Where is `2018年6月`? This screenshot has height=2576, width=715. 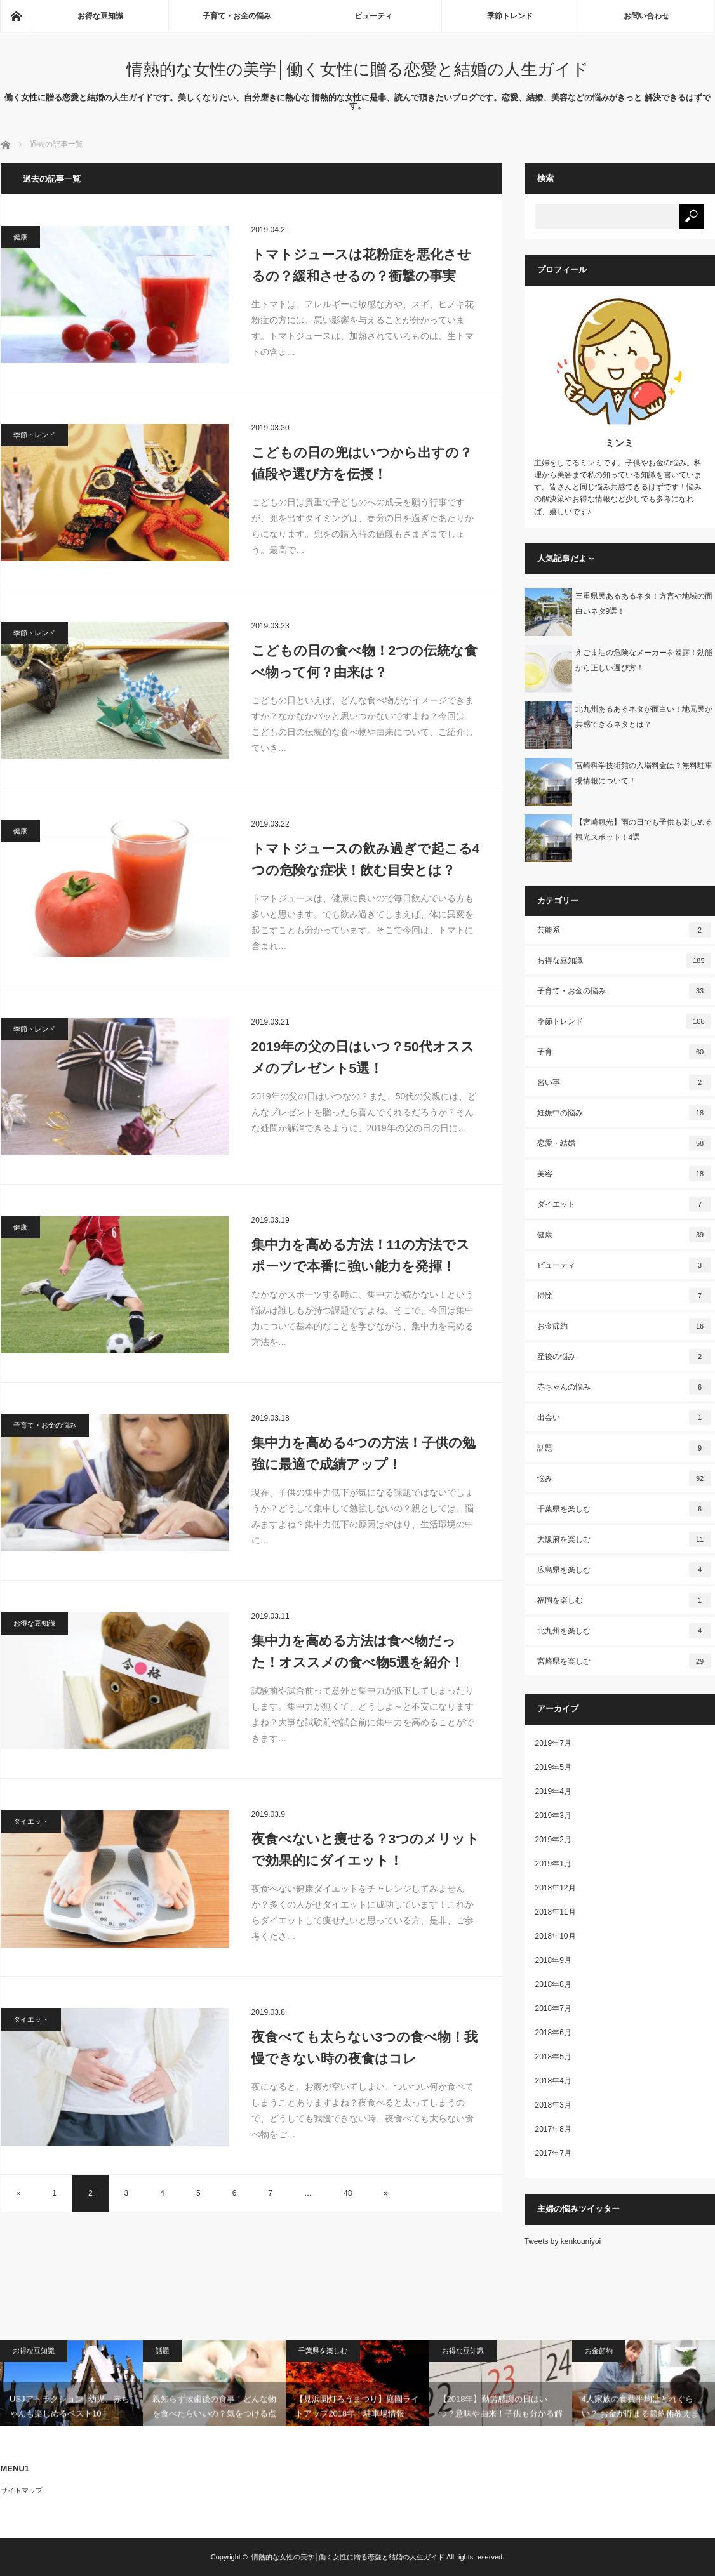 2018年6月 is located at coordinates (553, 2032).